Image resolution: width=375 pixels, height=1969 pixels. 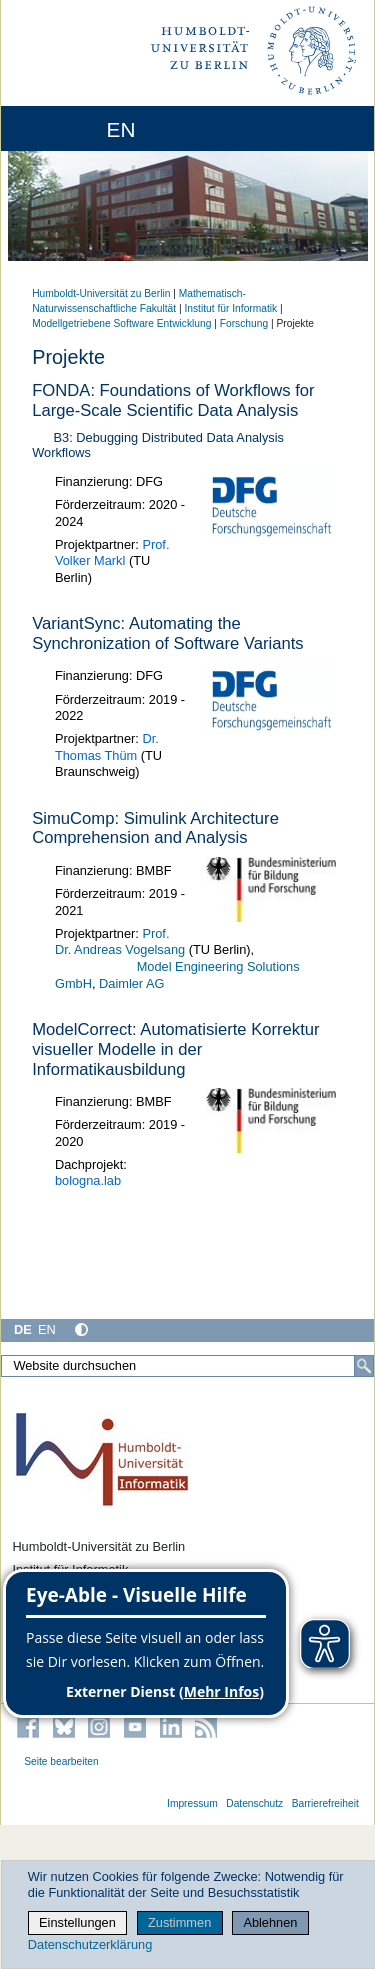 I want to click on Barrierefreiheit, so click(x=325, y=1803).